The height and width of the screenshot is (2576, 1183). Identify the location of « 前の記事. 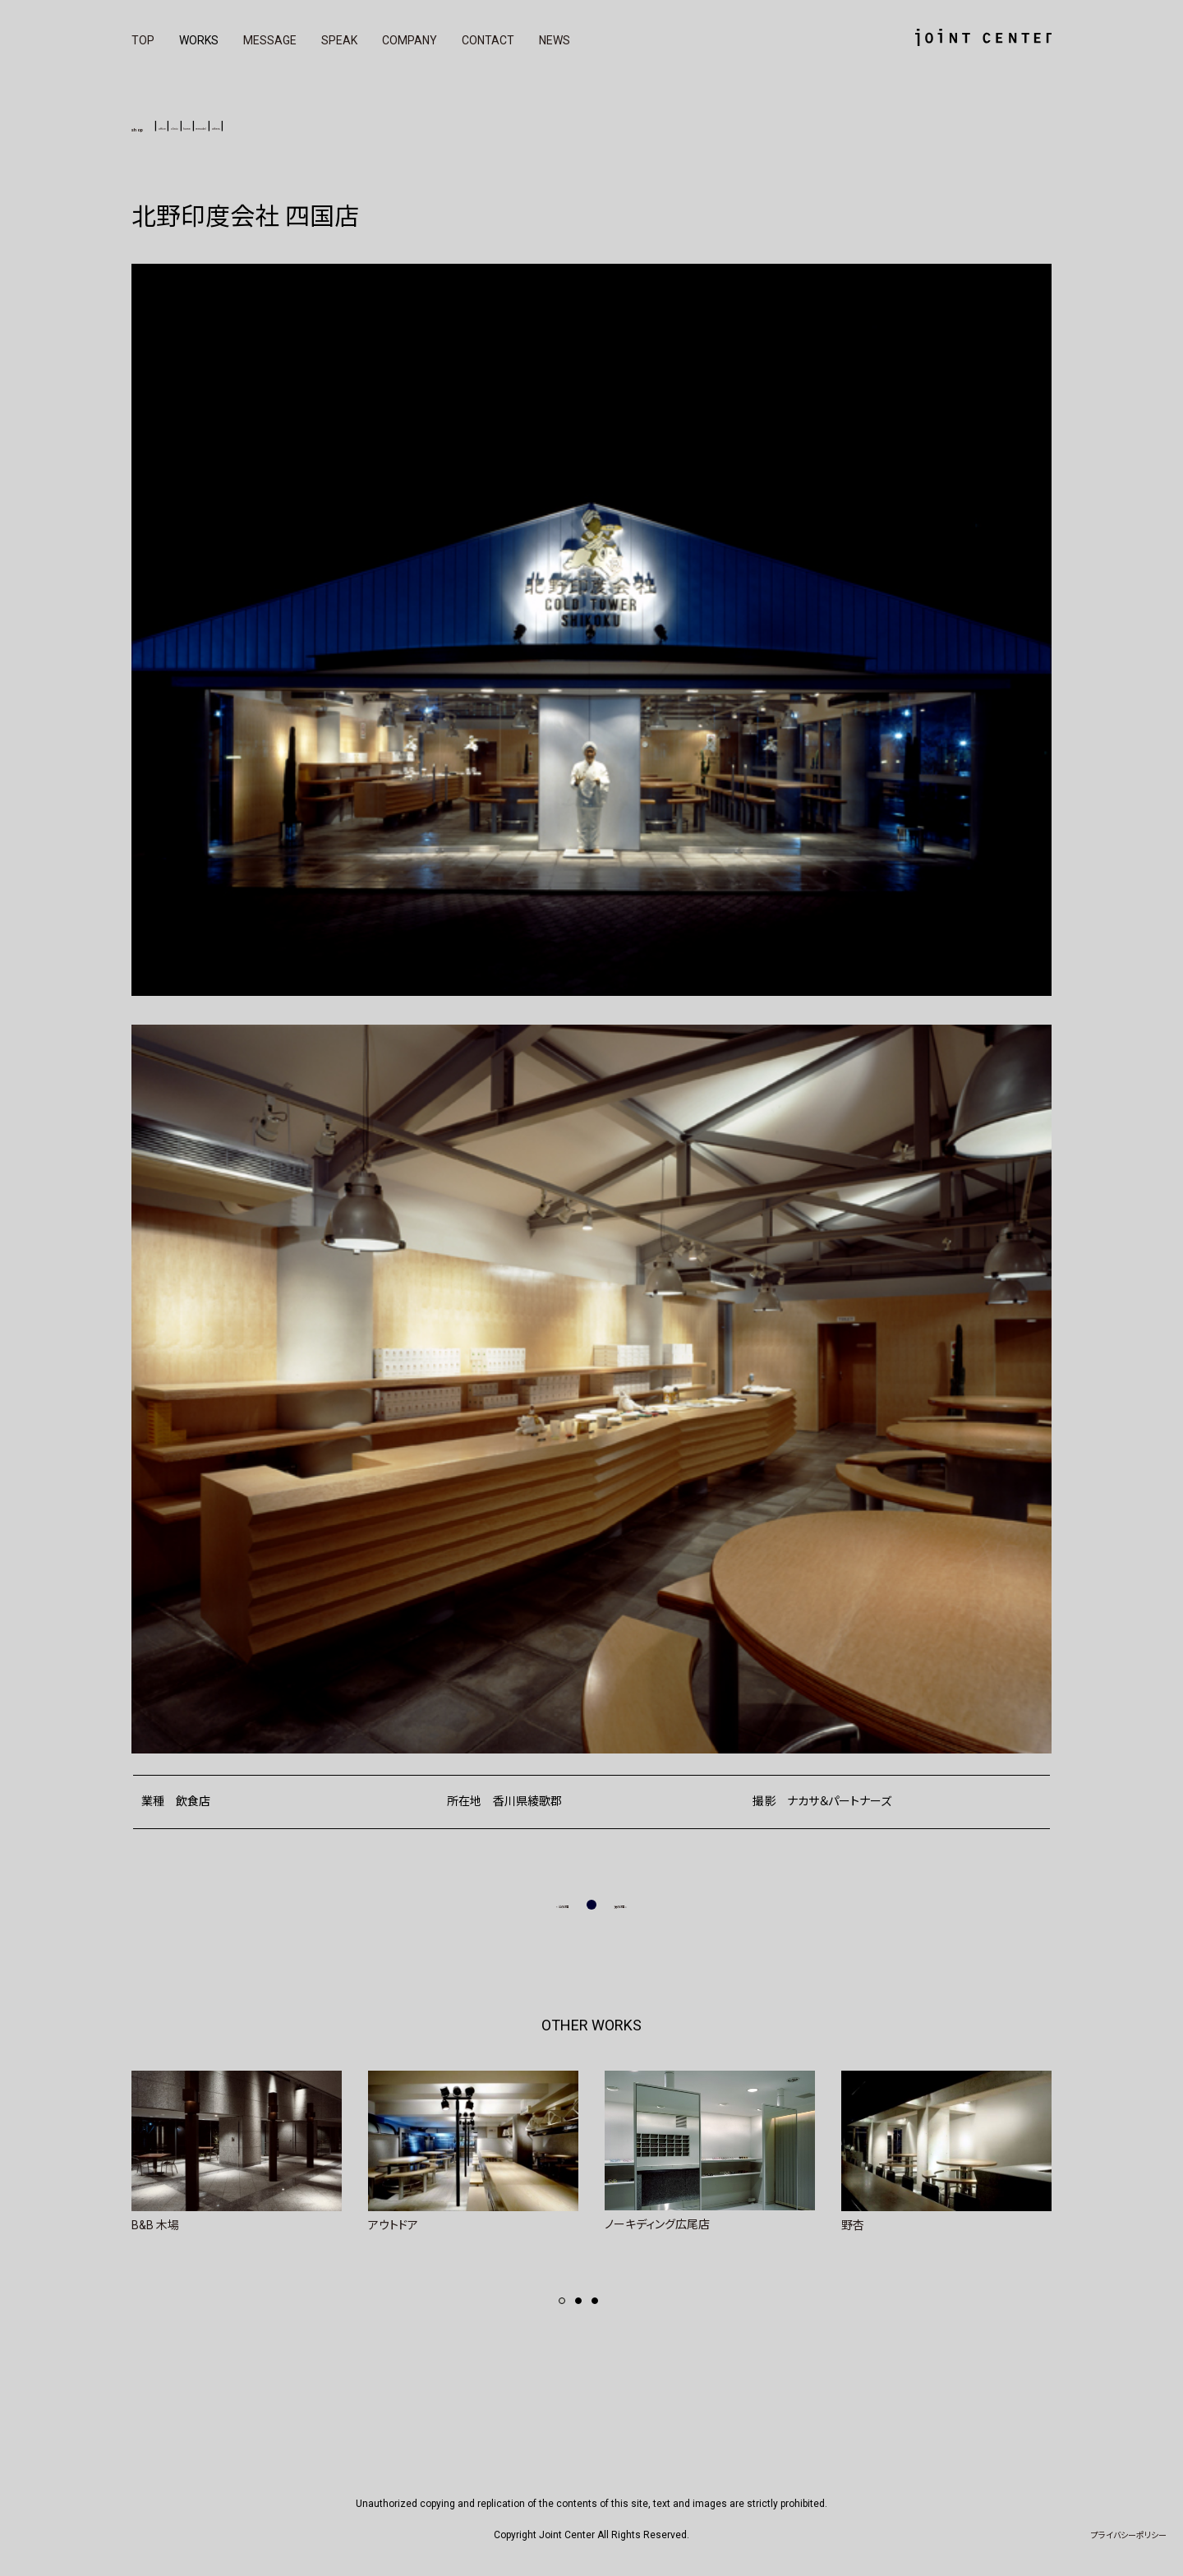
(541, 1903).